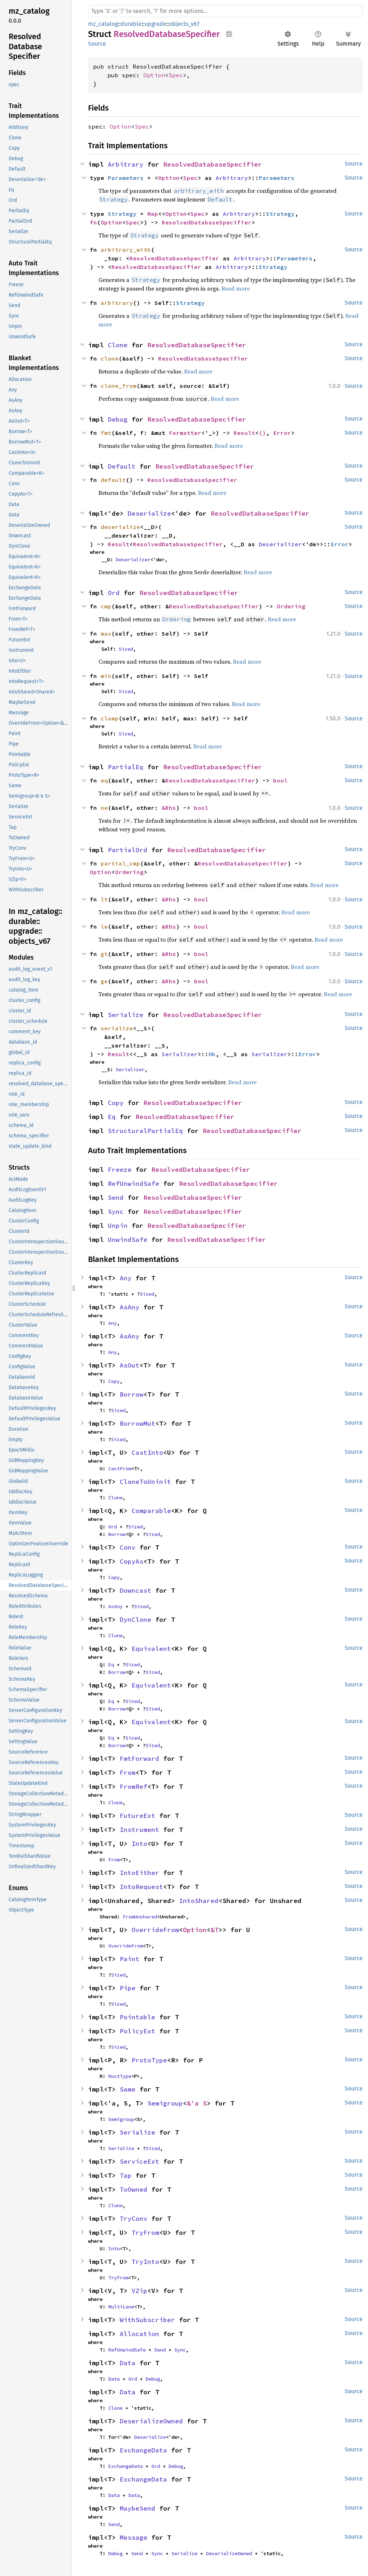 This screenshot has width=368, height=2576. I want to click on DeserializeOwned, so click(151, 2421).